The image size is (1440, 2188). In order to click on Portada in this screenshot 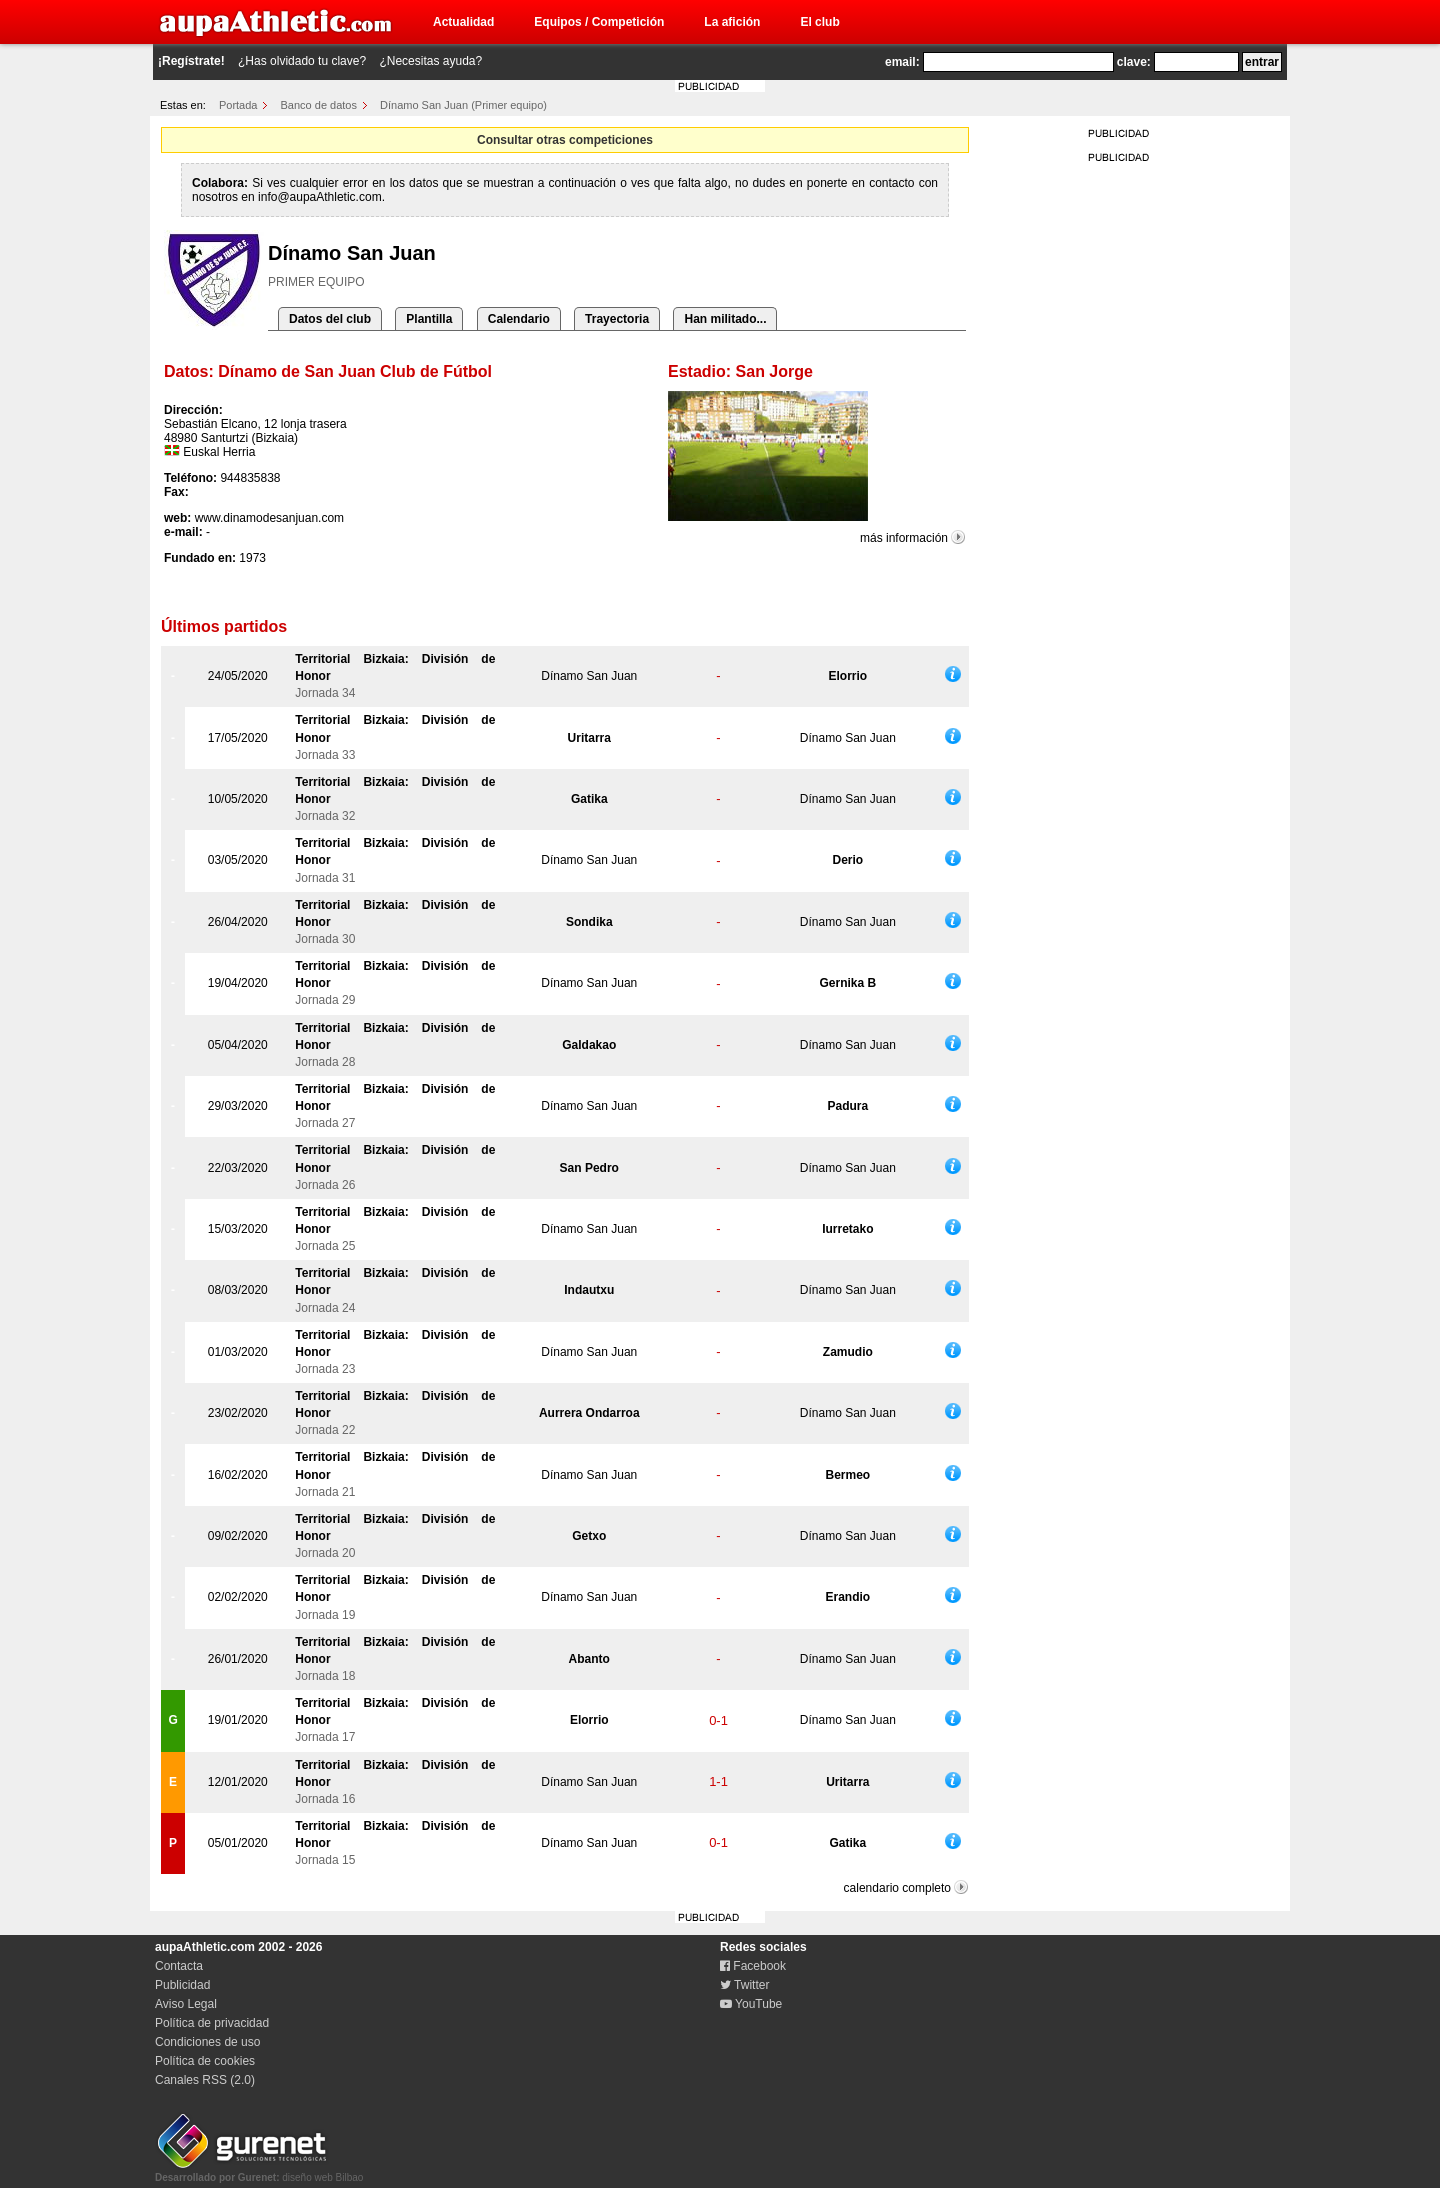, I will do `click(238, 105)`.